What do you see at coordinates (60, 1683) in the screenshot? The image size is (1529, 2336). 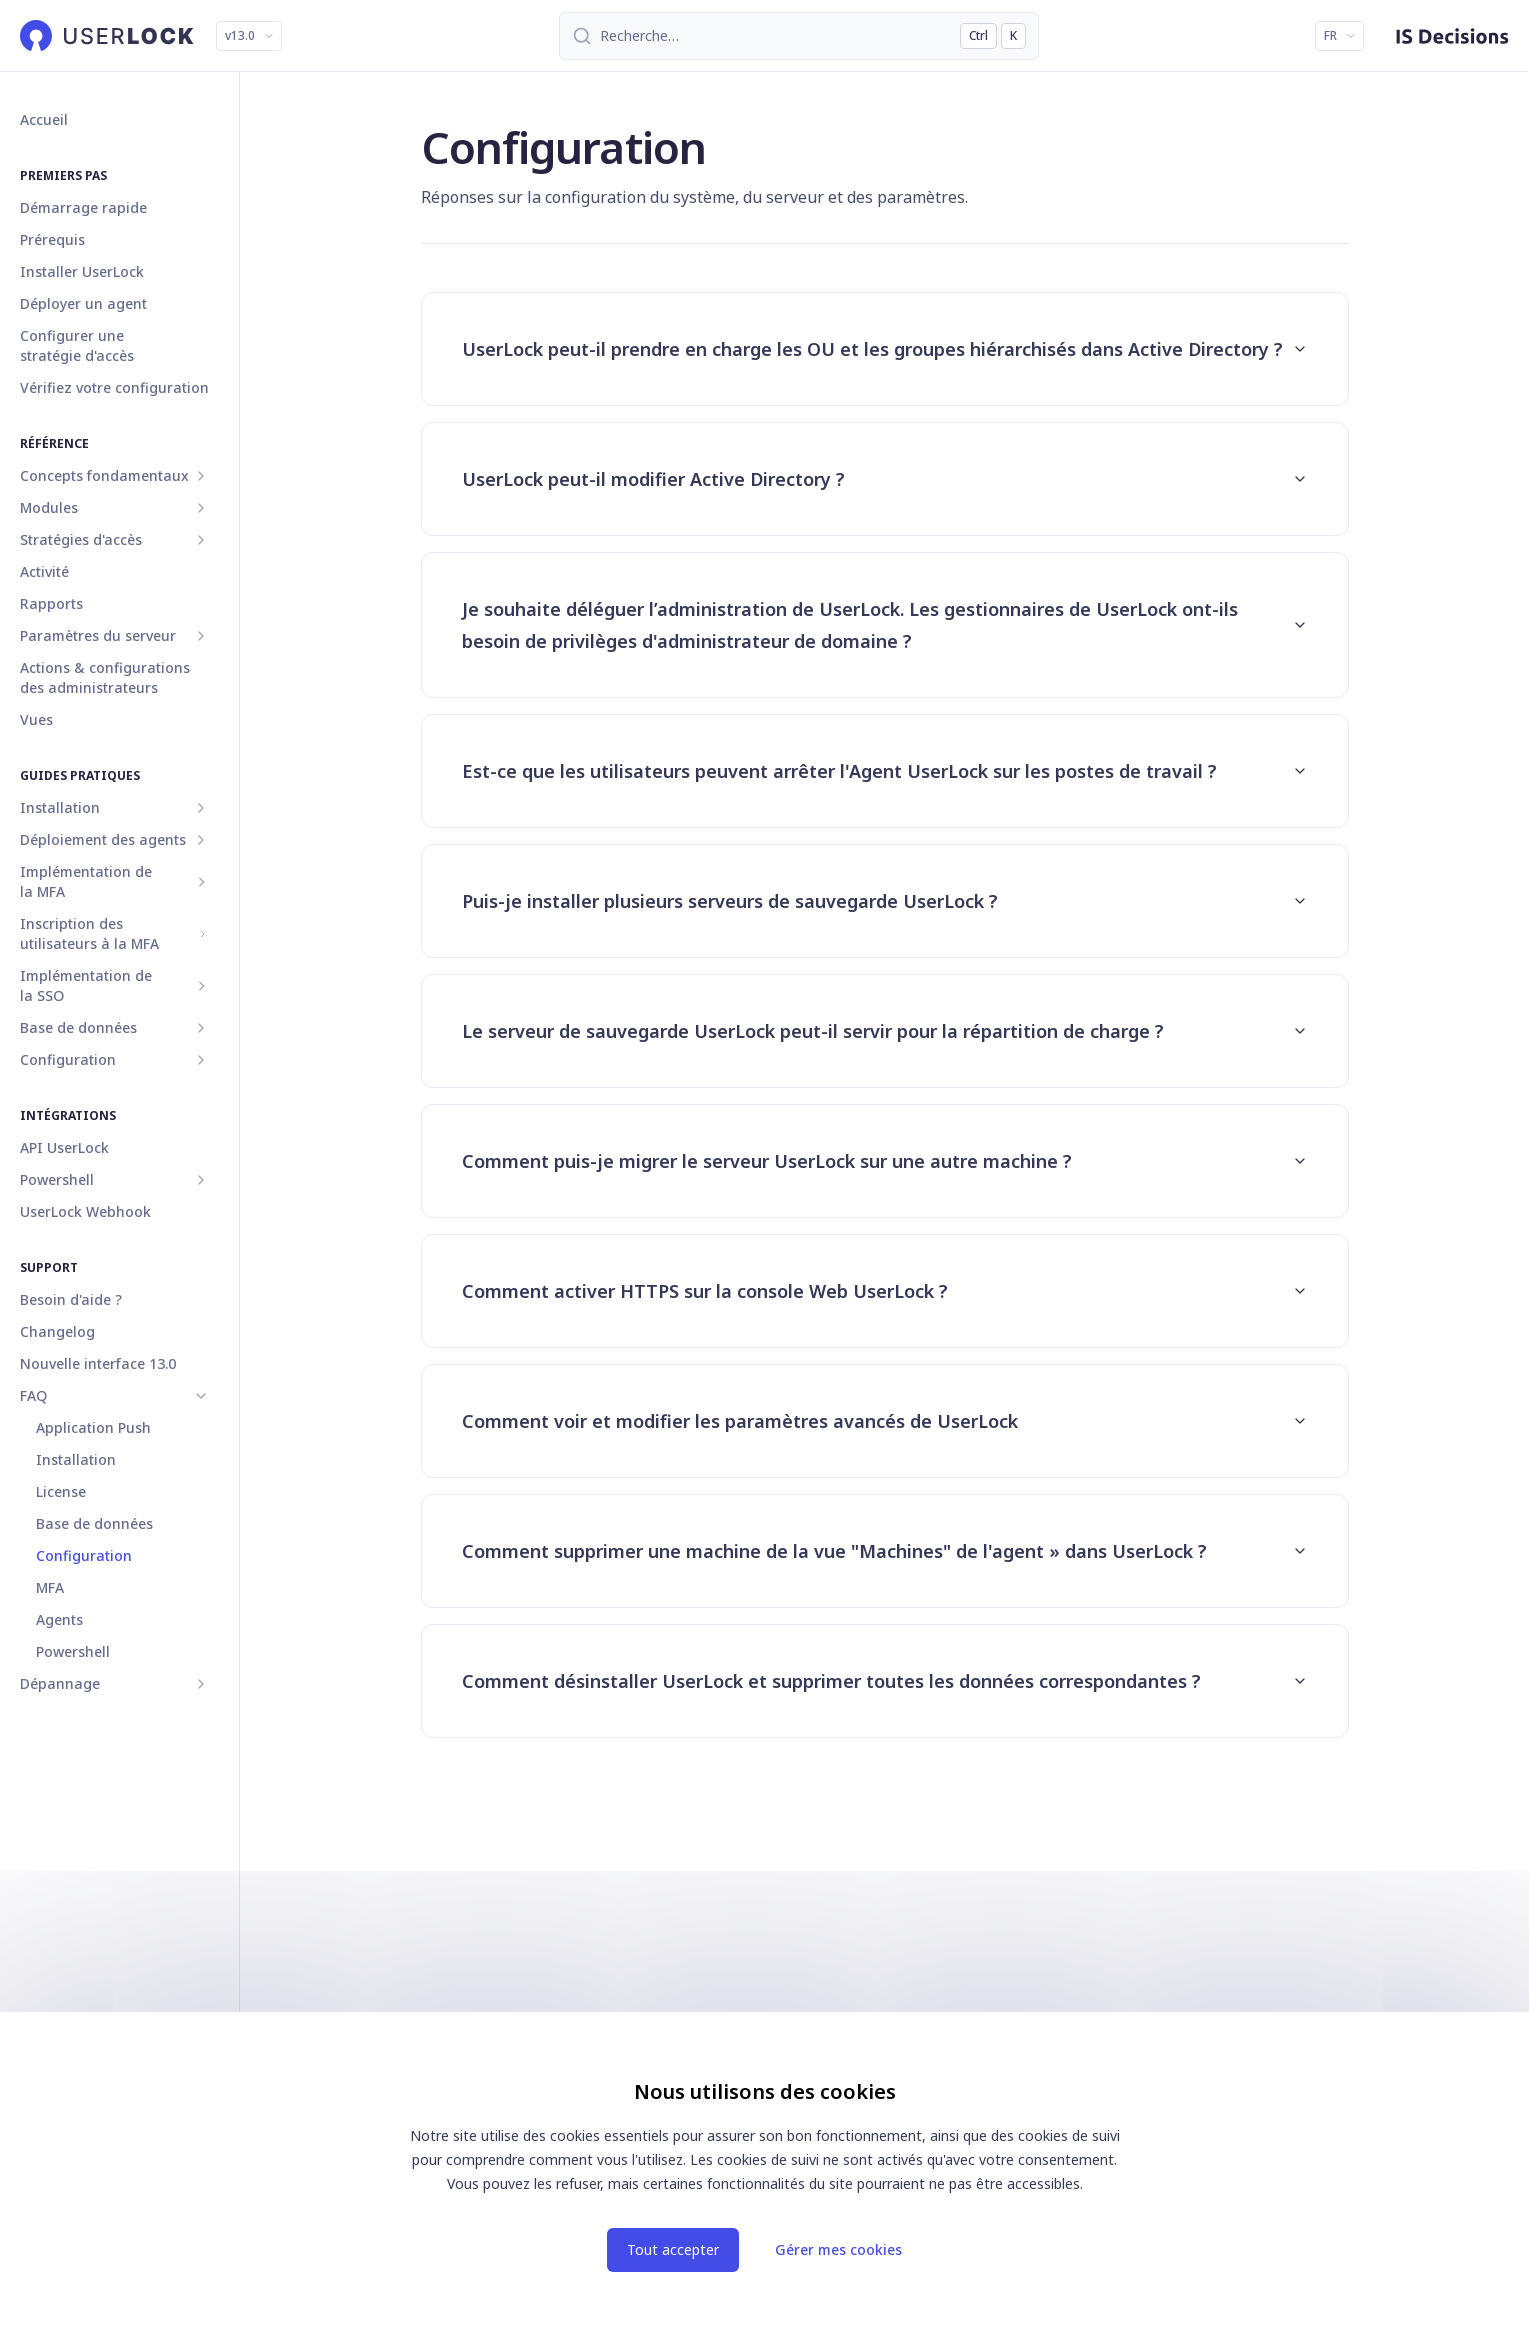 I see `Dépannage` at bounding box center [60, 1683].